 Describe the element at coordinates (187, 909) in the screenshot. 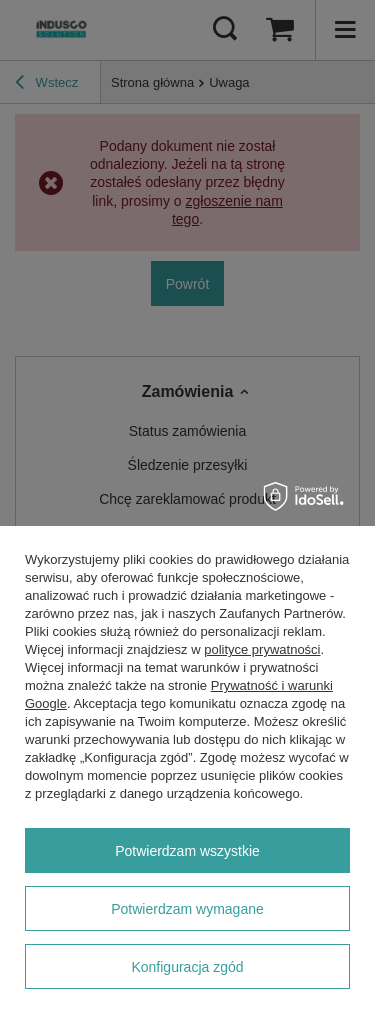

I see `Potwierdzam wymagane` at that location.